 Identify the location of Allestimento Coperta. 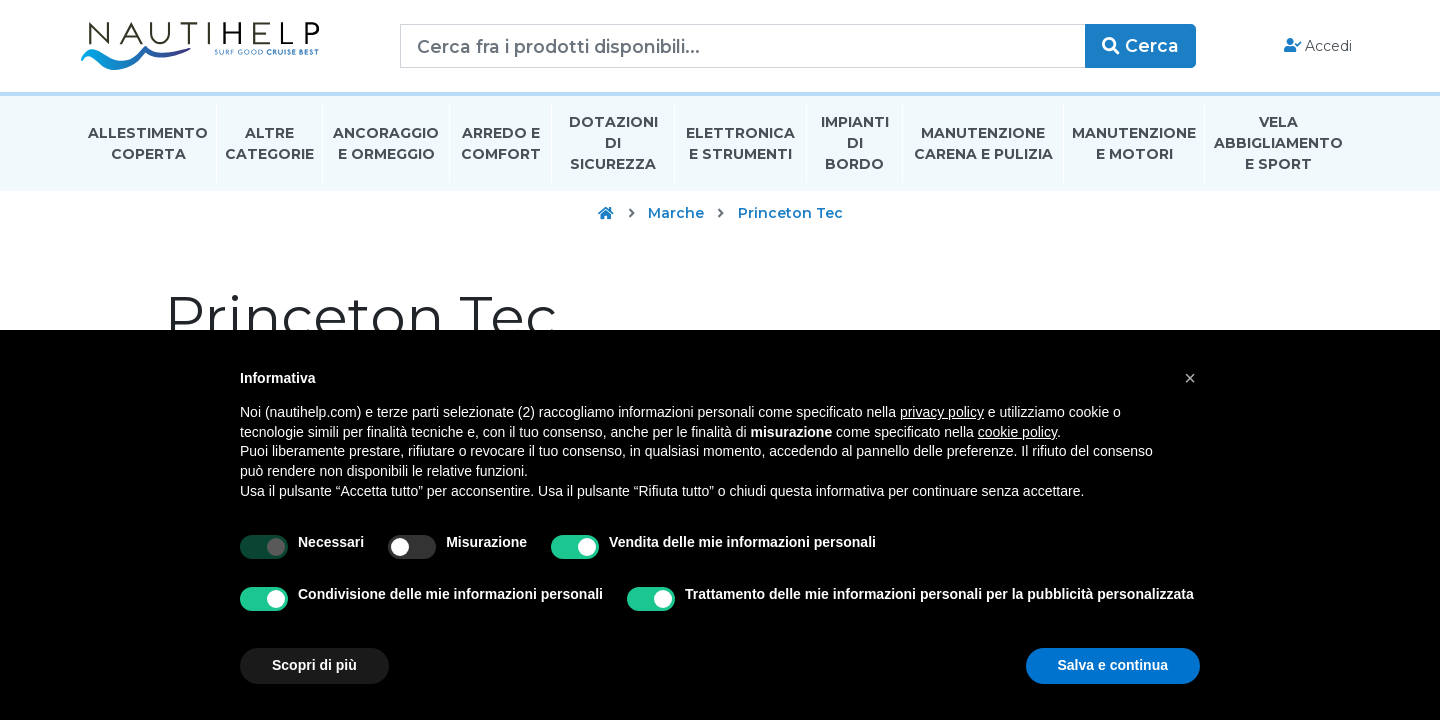
(148, 143).